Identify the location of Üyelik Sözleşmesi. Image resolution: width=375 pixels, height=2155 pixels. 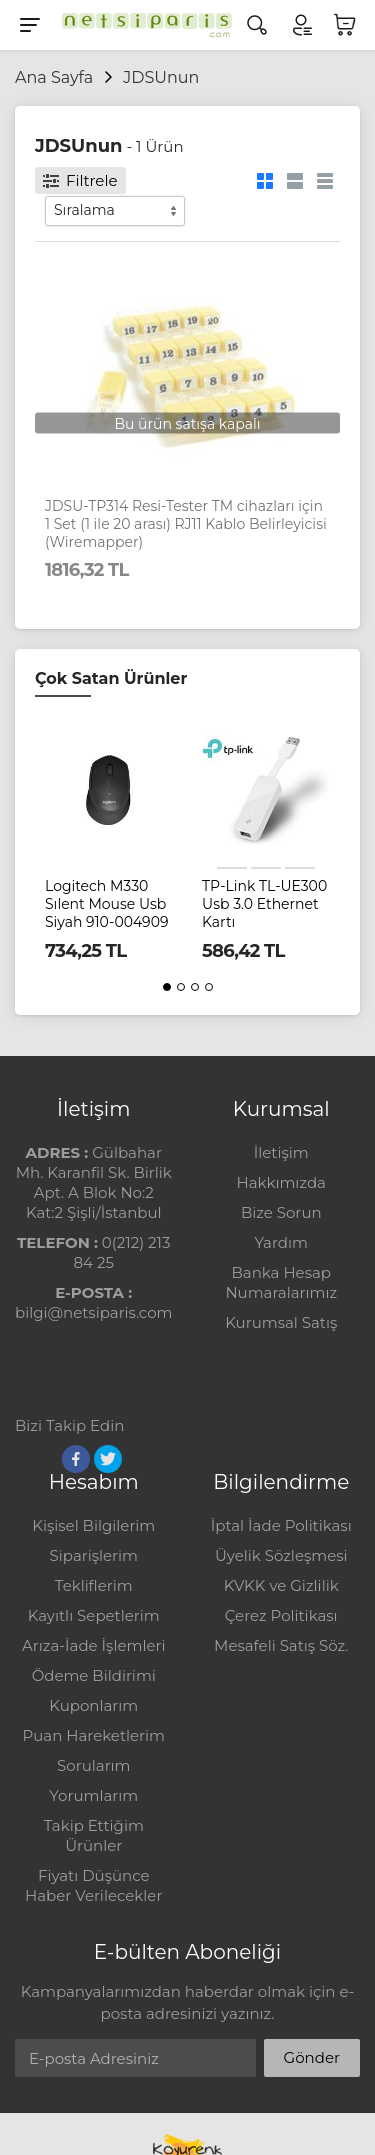
(281, 1555).